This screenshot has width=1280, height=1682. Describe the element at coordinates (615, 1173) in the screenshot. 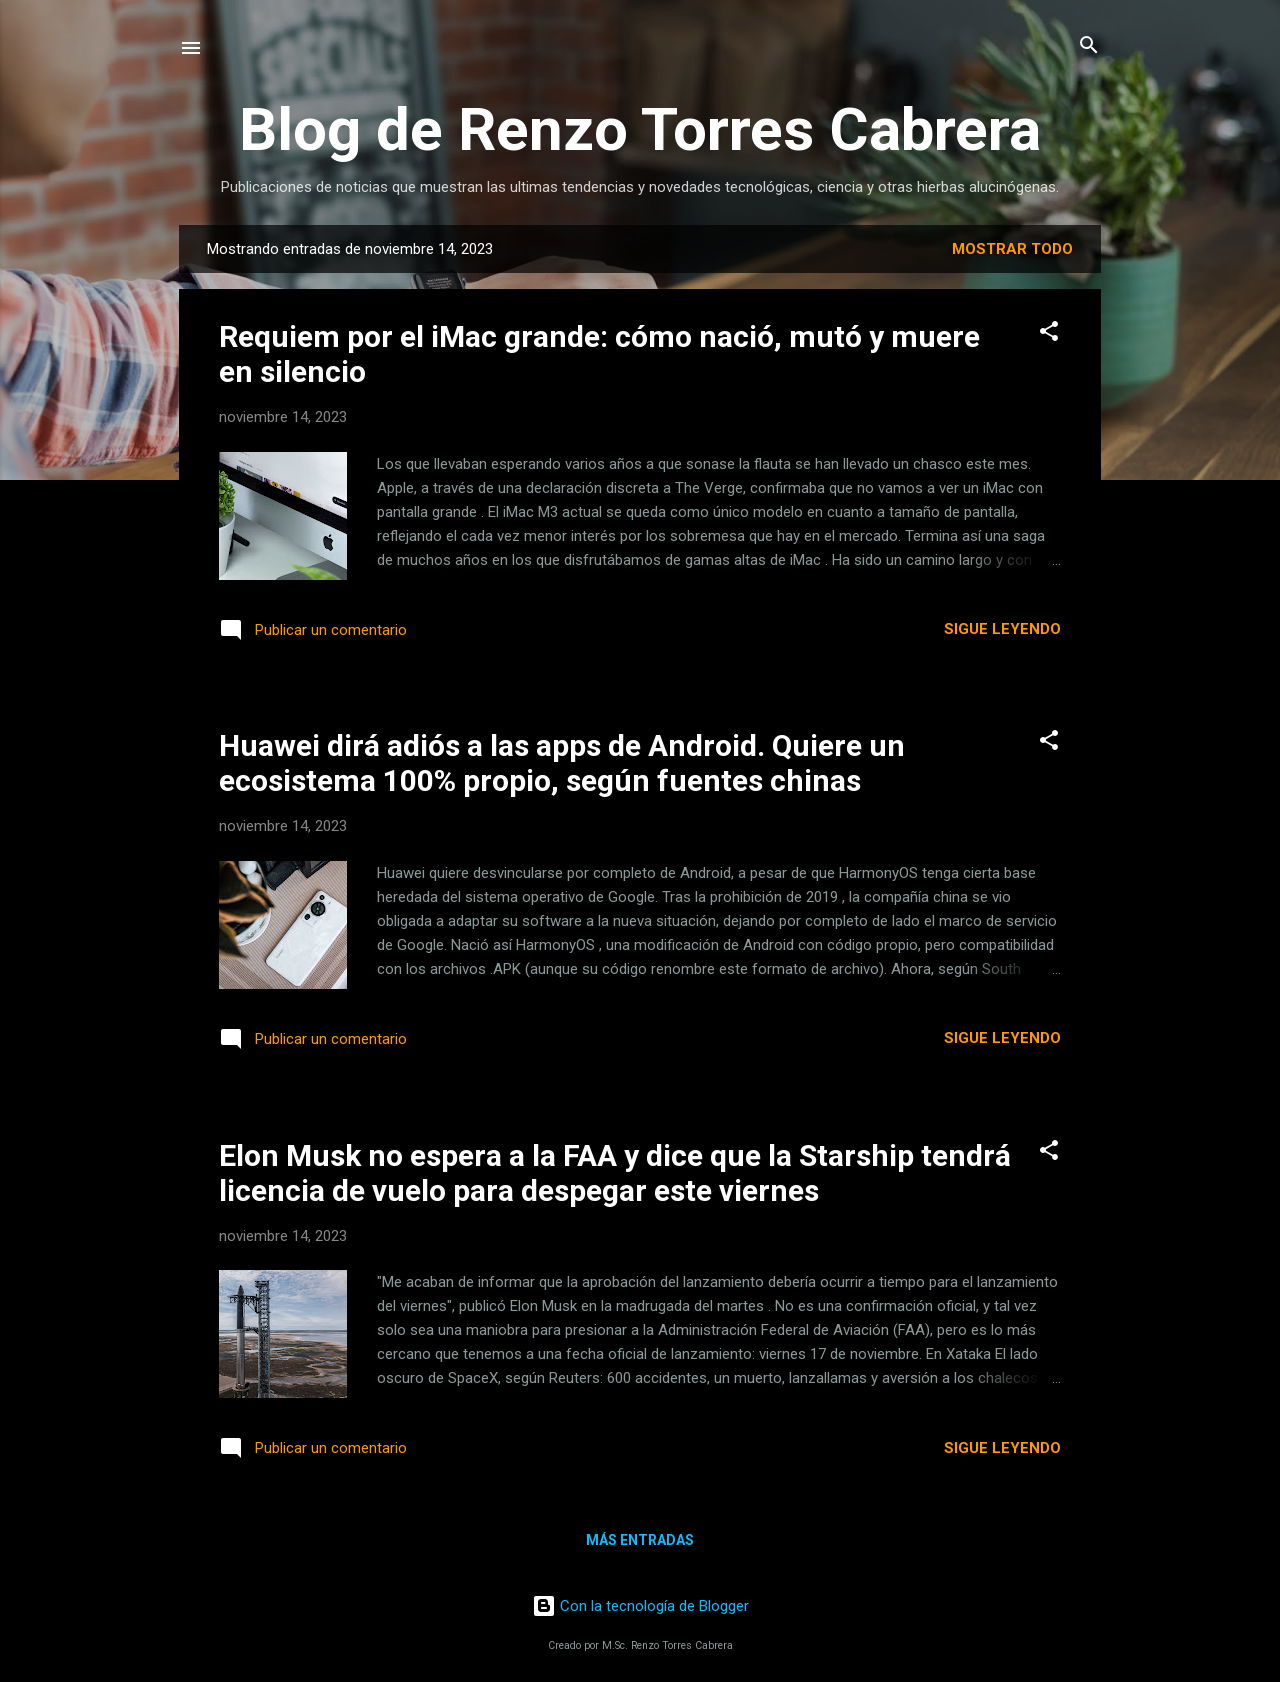

I see `Elon Musk no espera a la FAA y dice que la Starship tendrá licencia de vuelo para despegar este viernes` at that location.